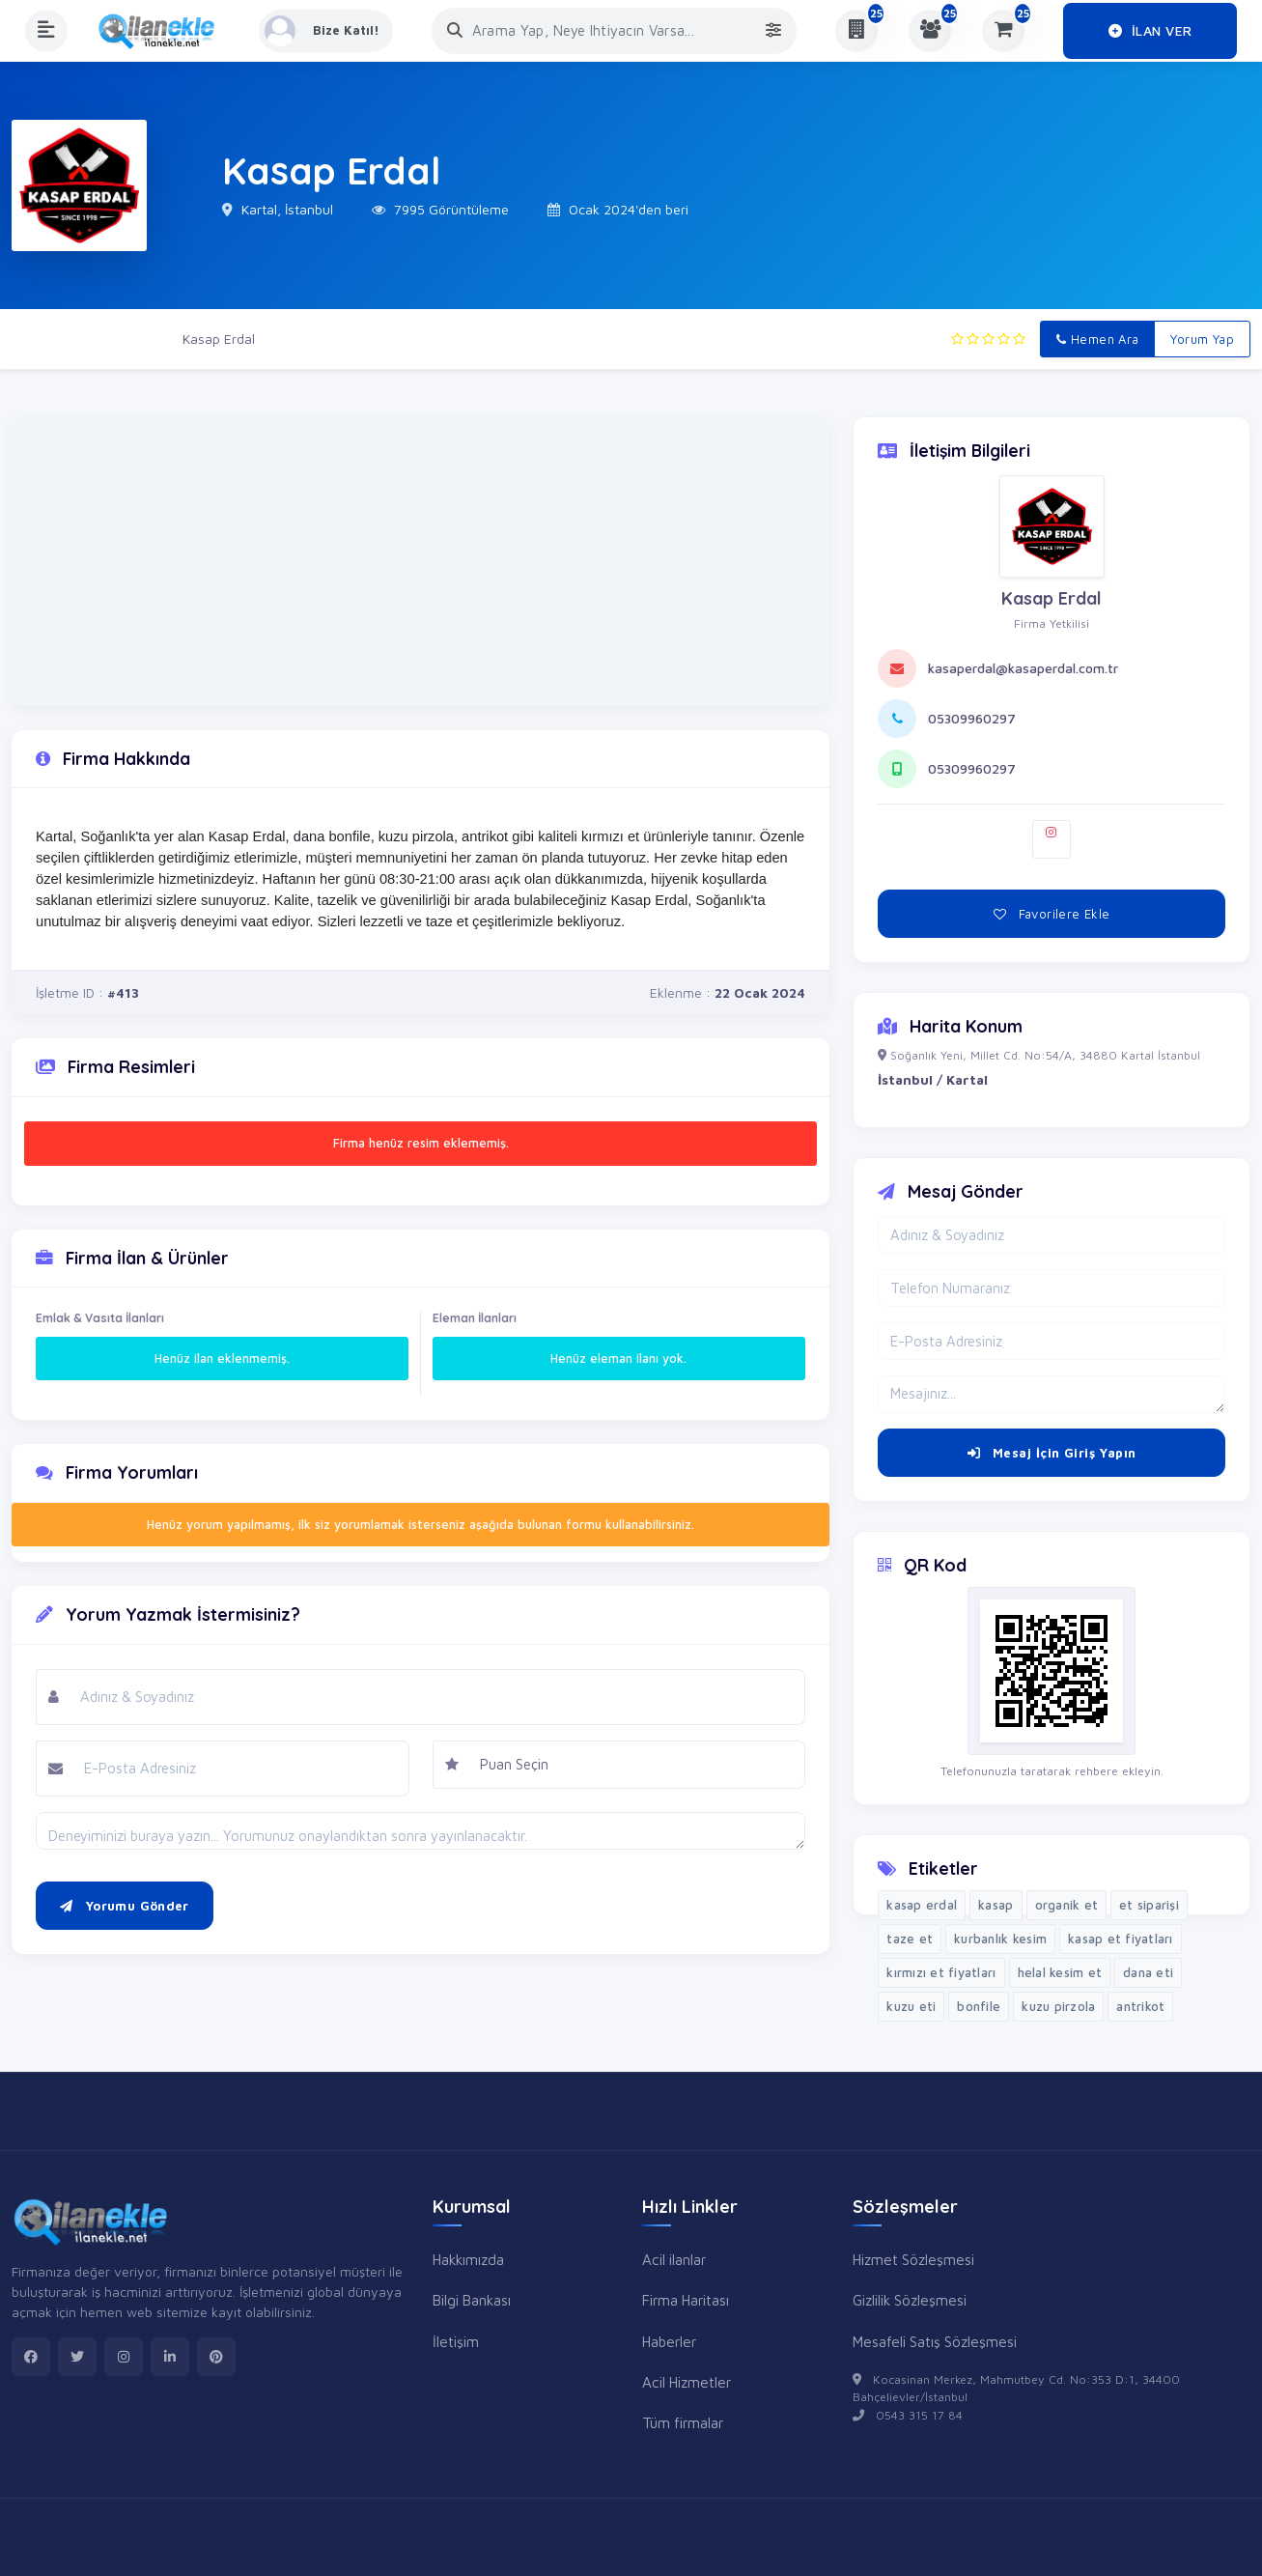 Image resolution: width=1262 pixels, height=2576 pixels. Describe the element at coordinates (46, 31) in the screenshot. I see `[Menüyü Aç]` at that location.